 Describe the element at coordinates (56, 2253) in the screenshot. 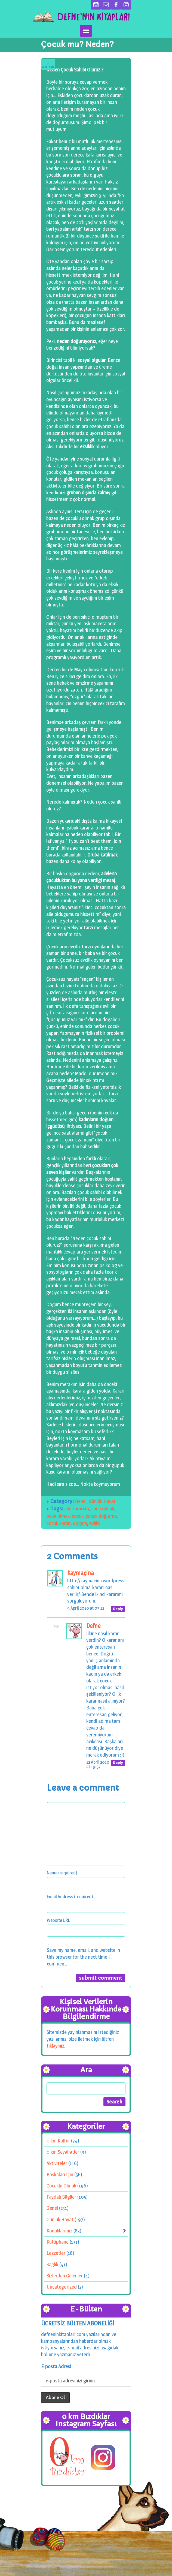

I see `Lezzetler` at that location.